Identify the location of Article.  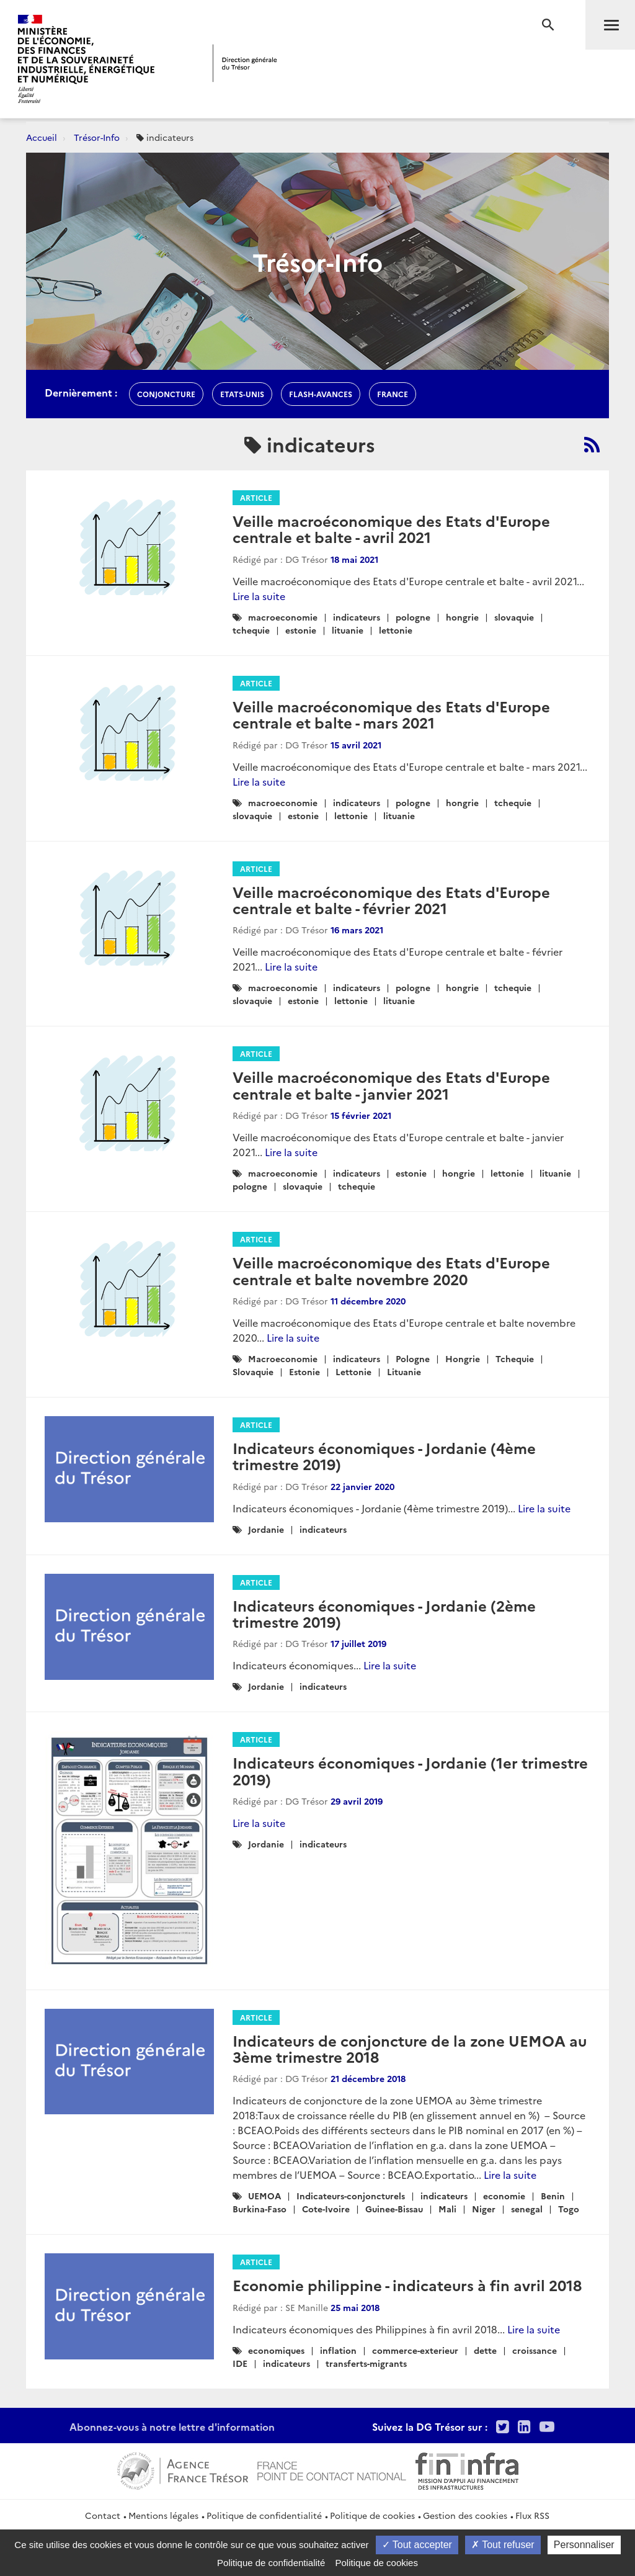
(256, 497).